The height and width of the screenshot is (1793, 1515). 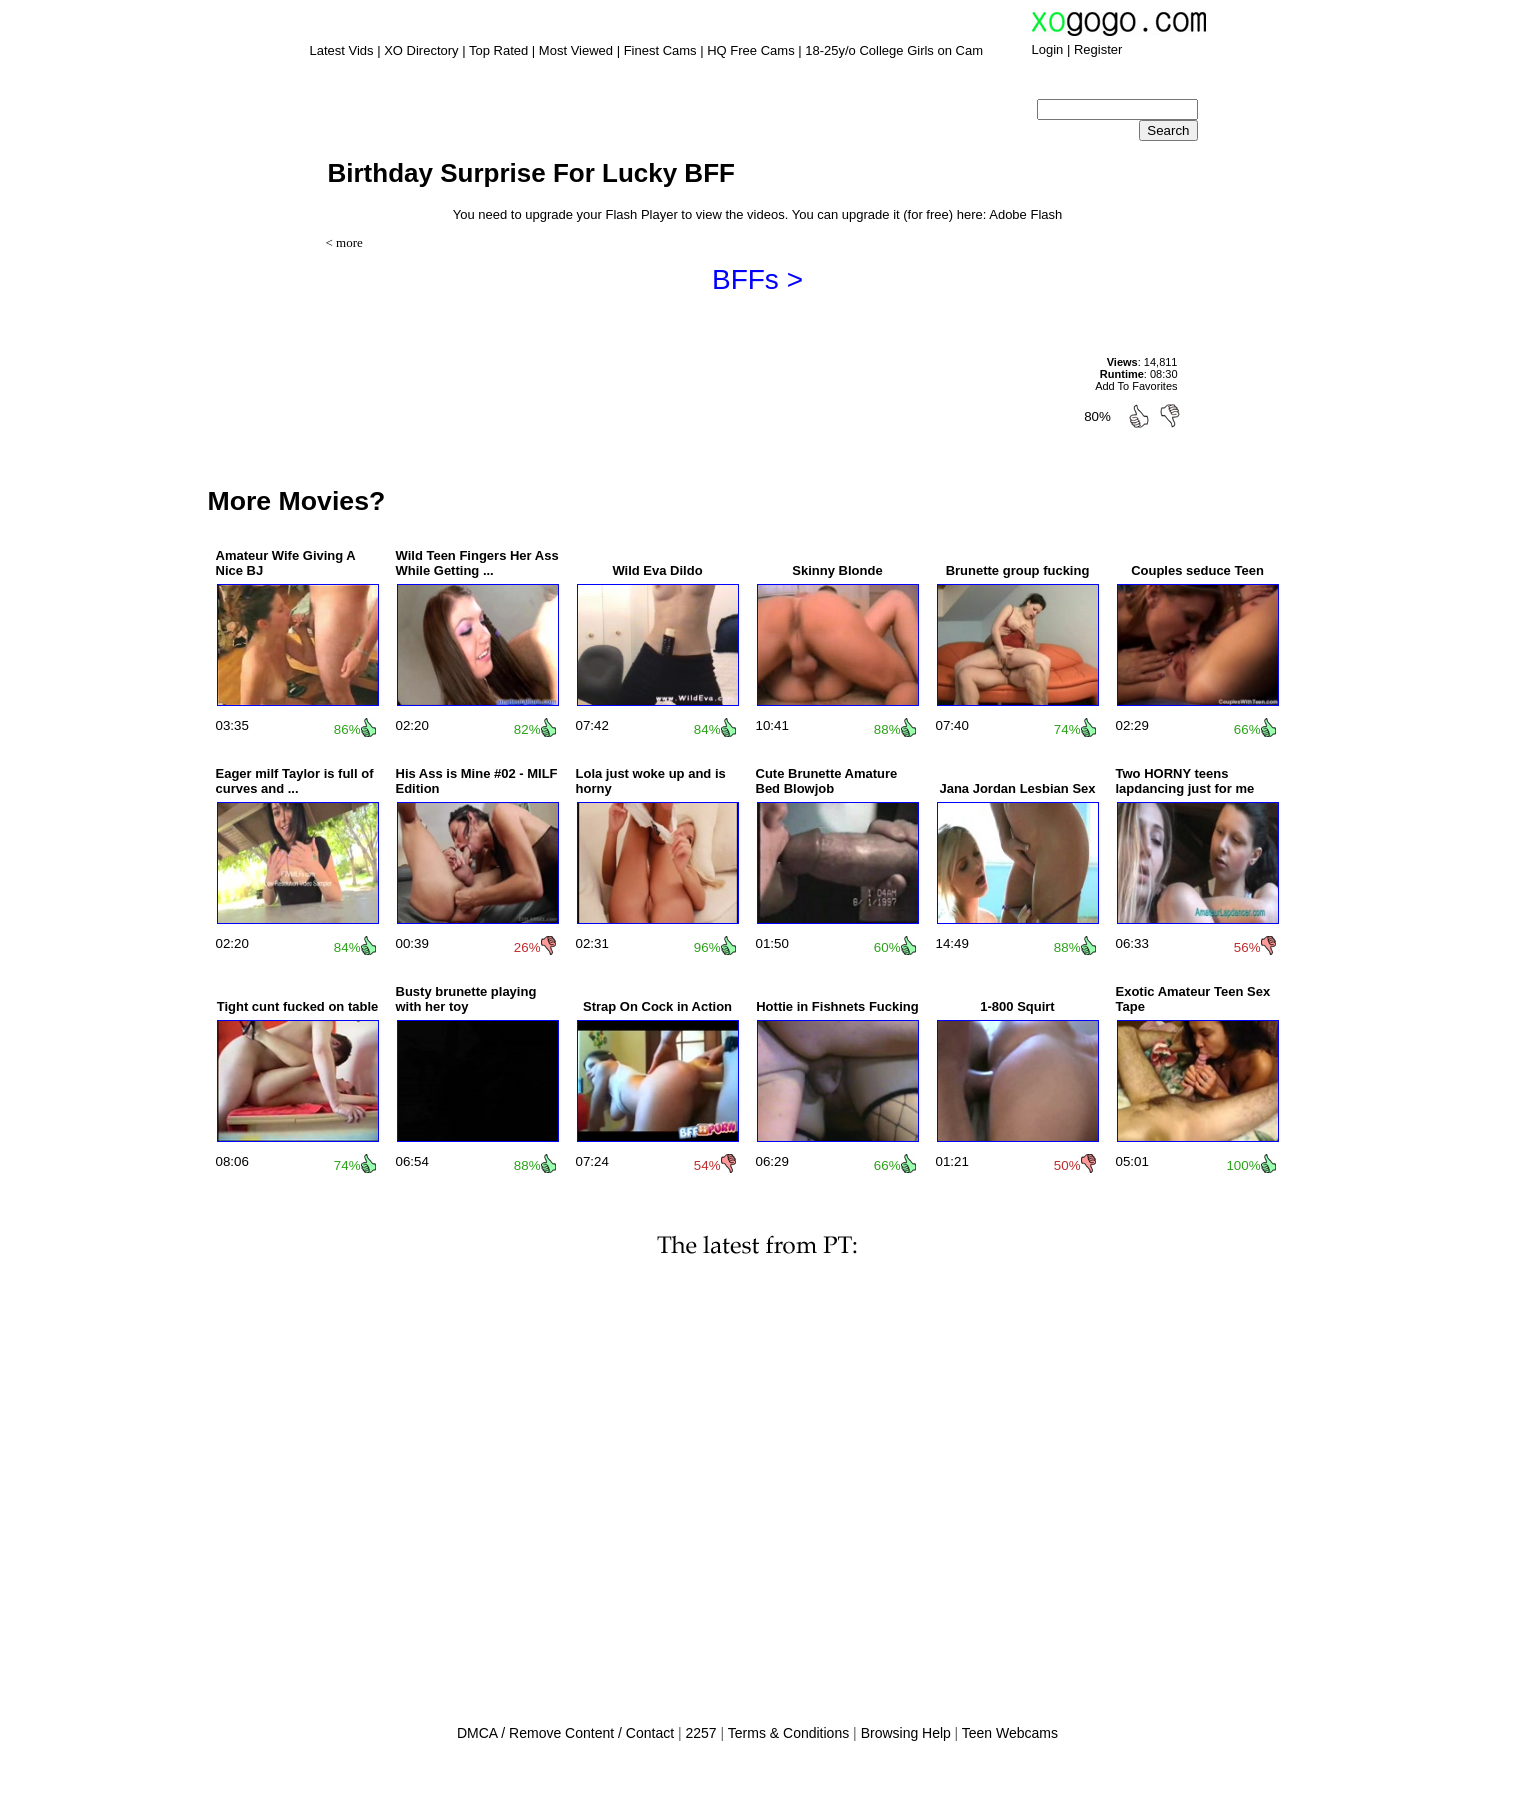 I want to click on HQ Free Cams, so click(x=750, y=50).